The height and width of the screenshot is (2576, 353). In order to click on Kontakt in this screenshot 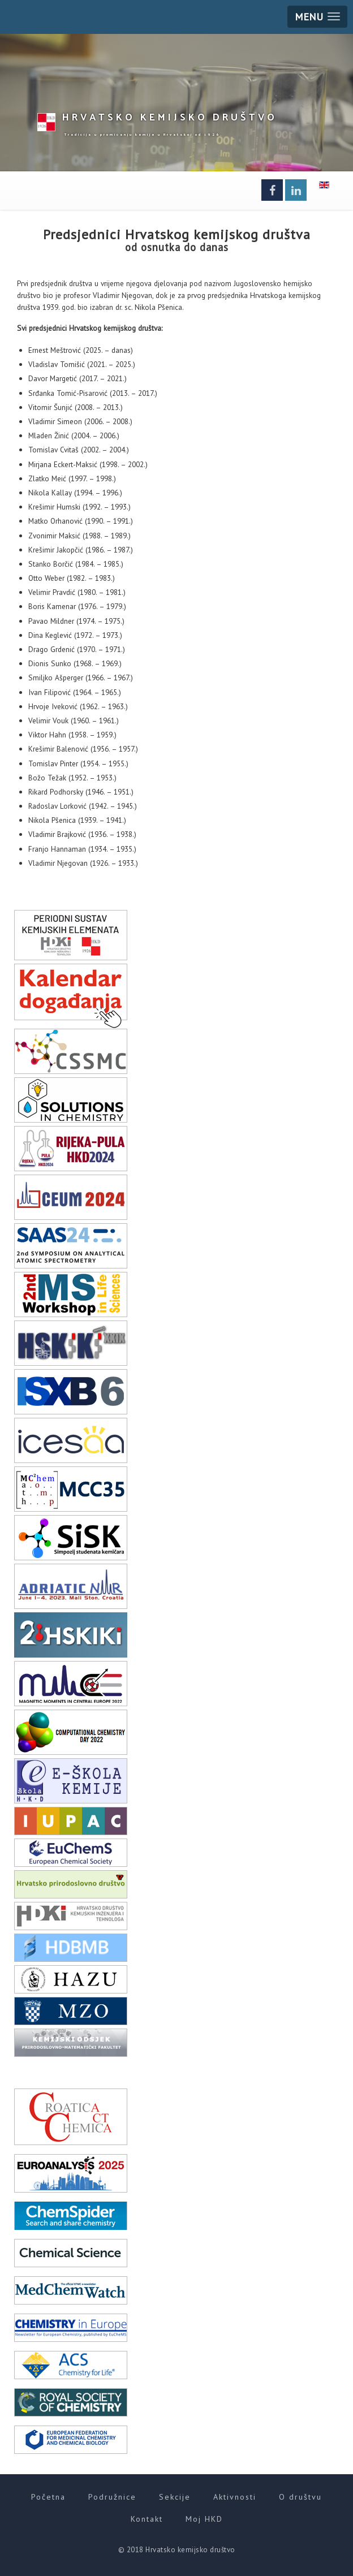, I will do `click(147, 2519)`.